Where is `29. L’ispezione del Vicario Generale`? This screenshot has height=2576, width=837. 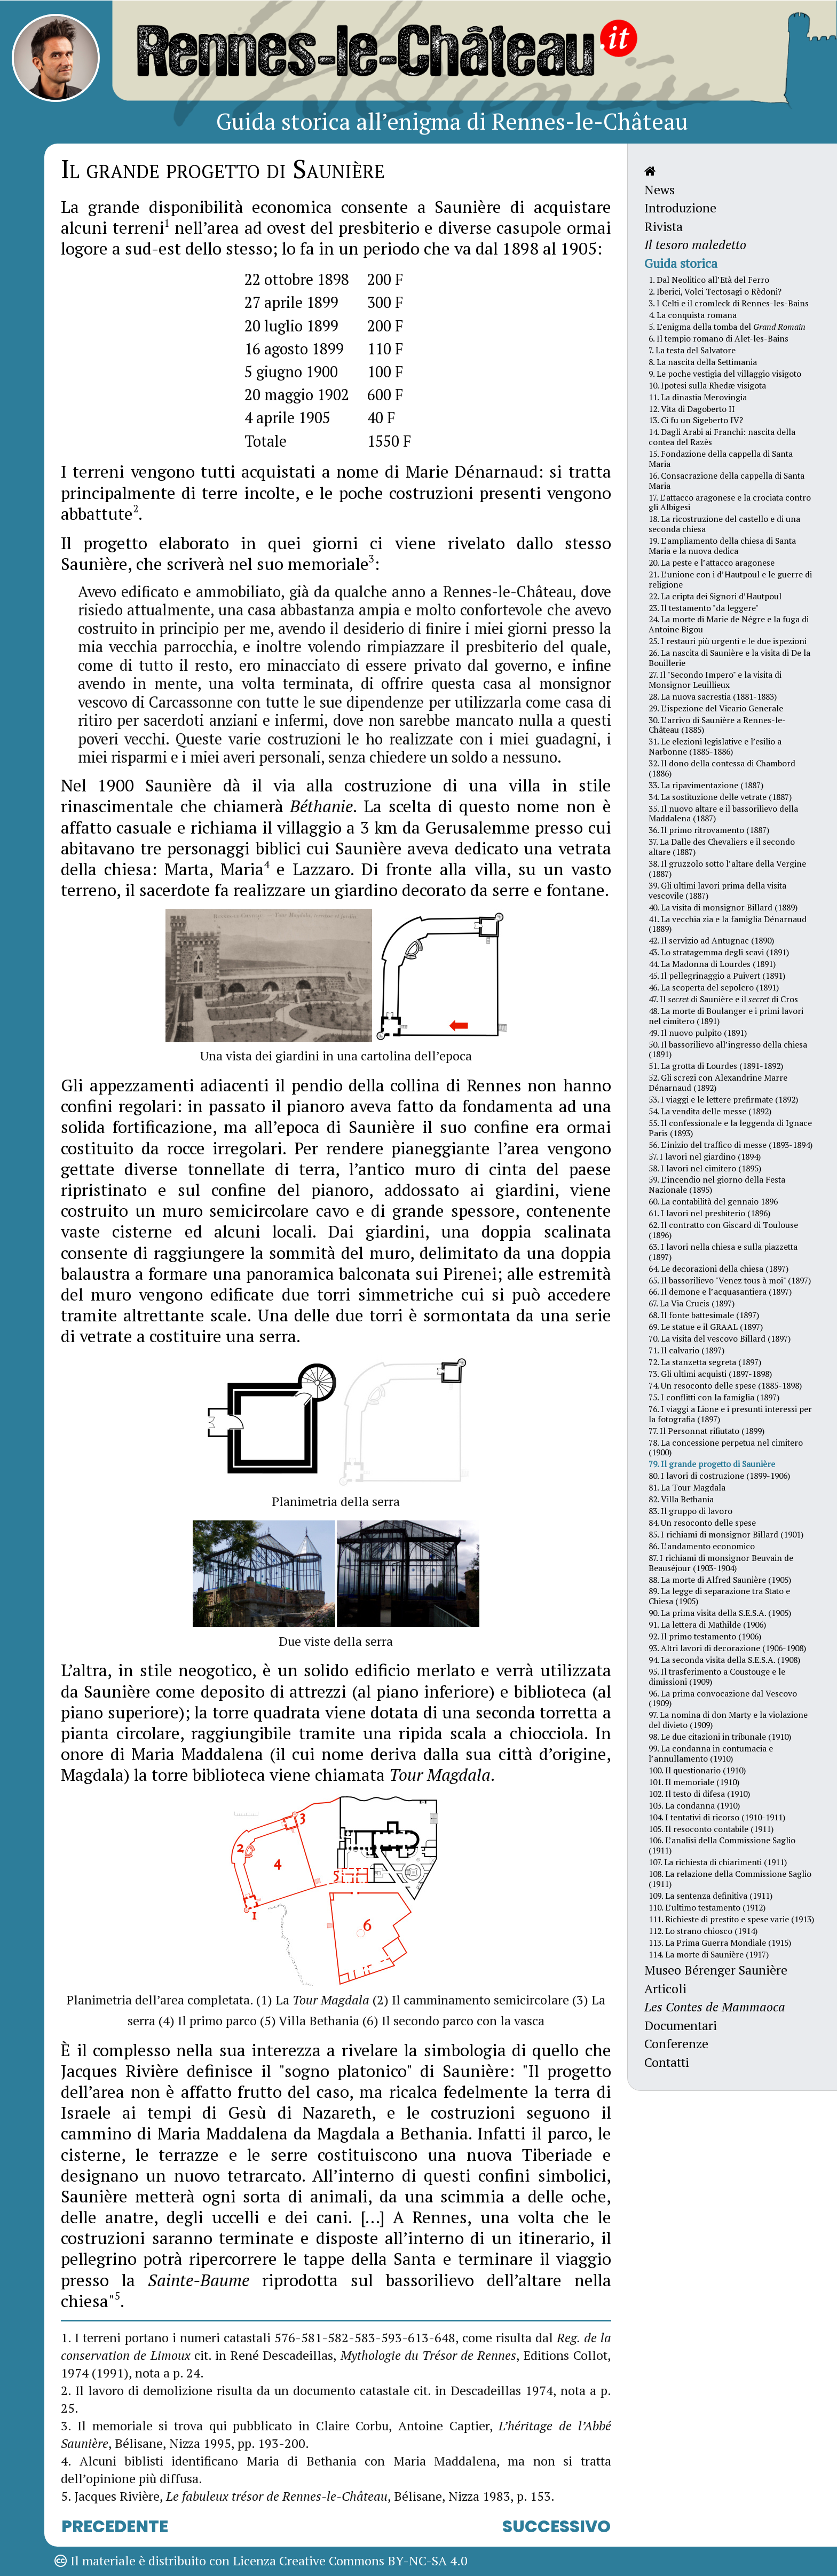
29. L’ispezione del Vicario Generale is located at coordinates (716, 708).